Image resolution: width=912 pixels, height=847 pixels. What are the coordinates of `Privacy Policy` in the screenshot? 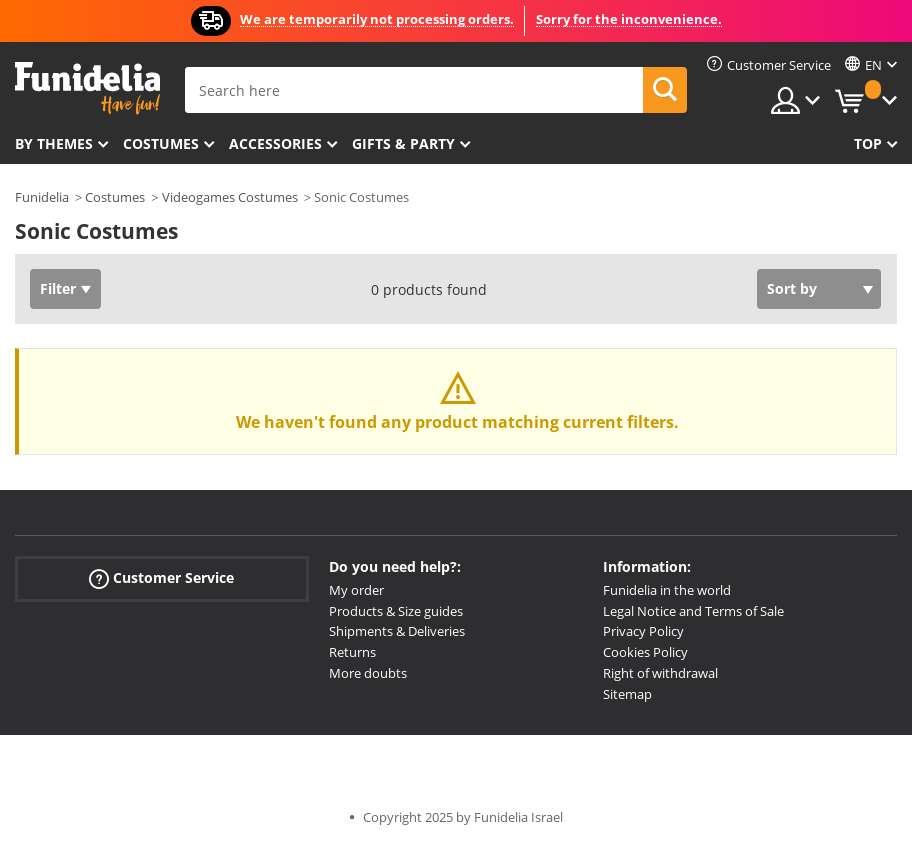 It's located at (643, 631).